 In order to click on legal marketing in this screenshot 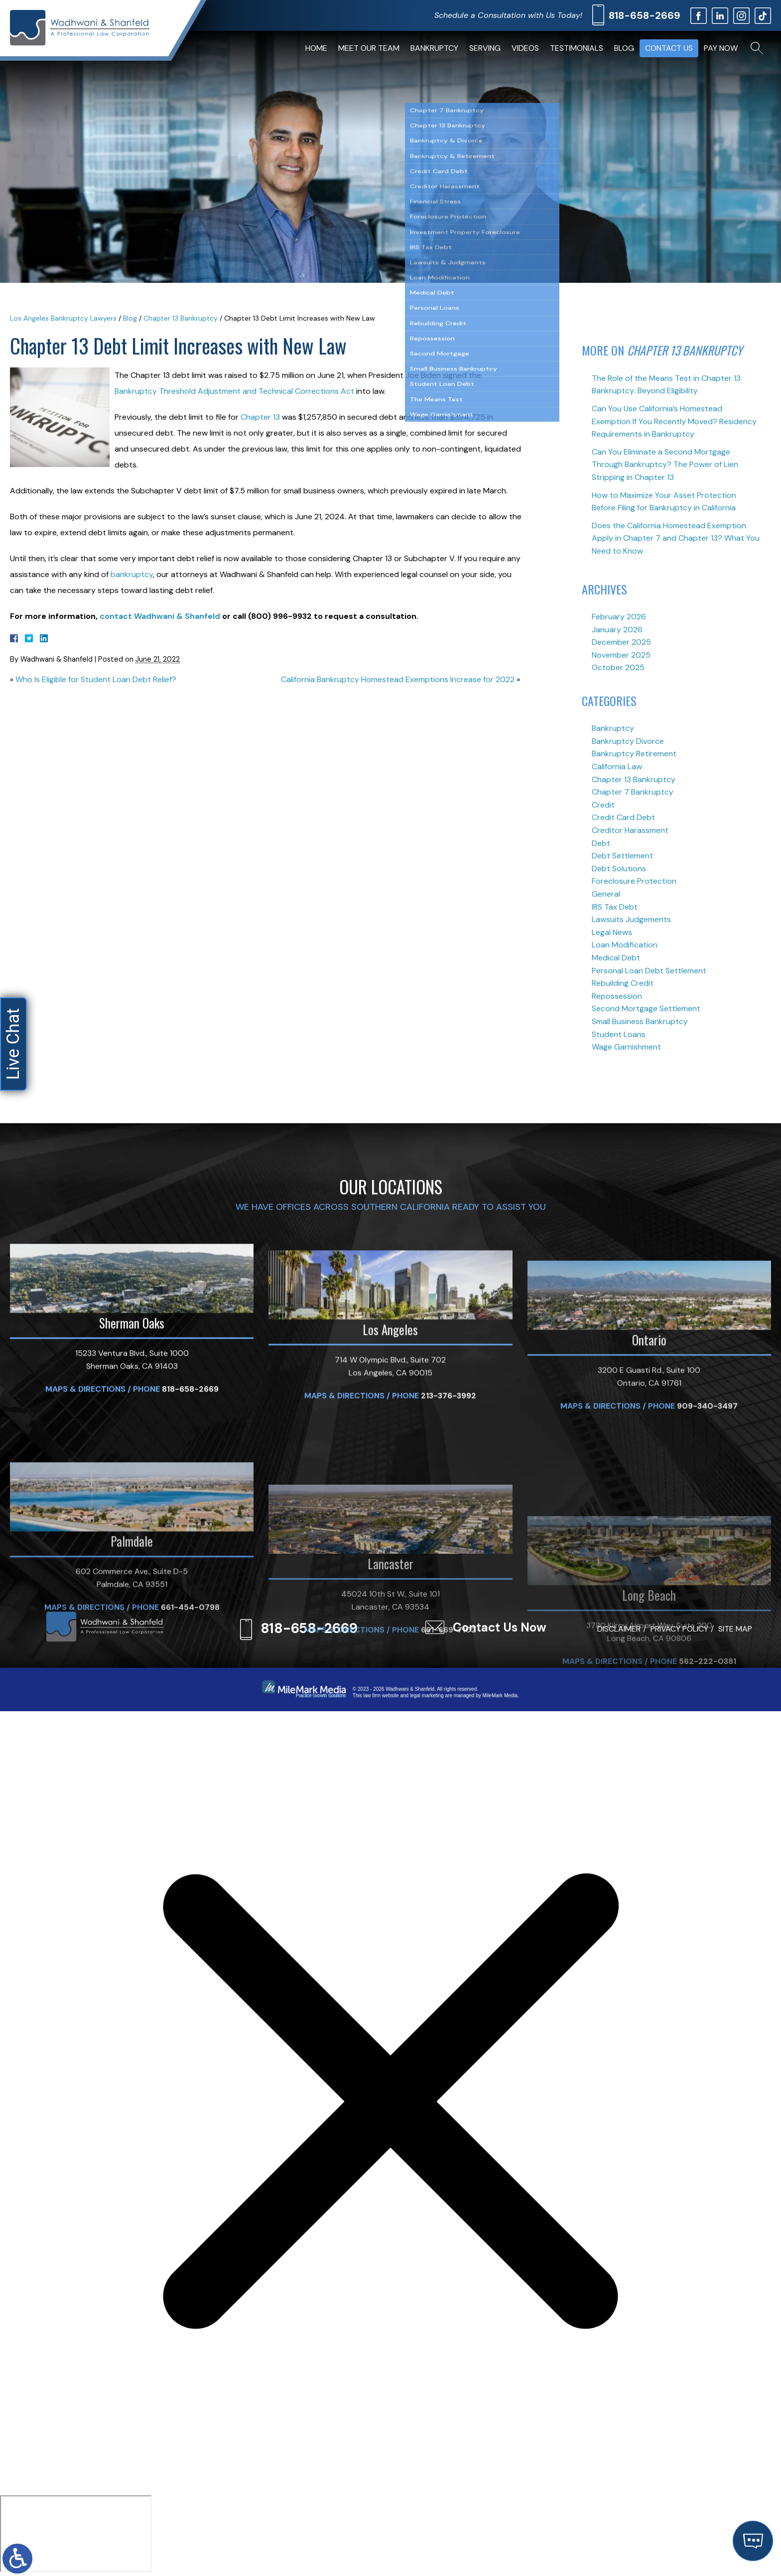, I will do `click(427, 1695)`.